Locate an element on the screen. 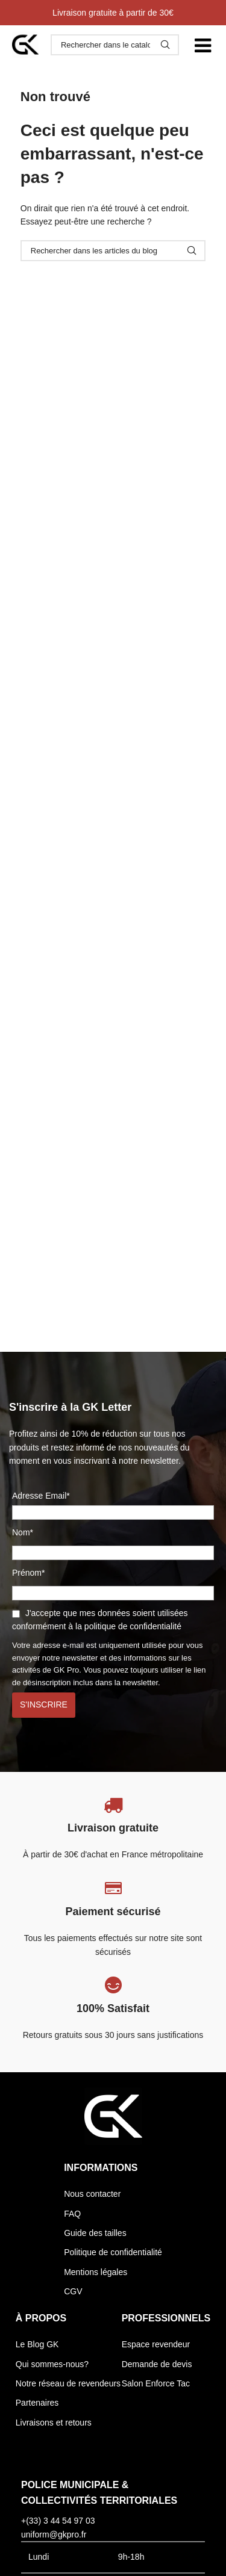  Nom* is located at coordinates (22, 1532).